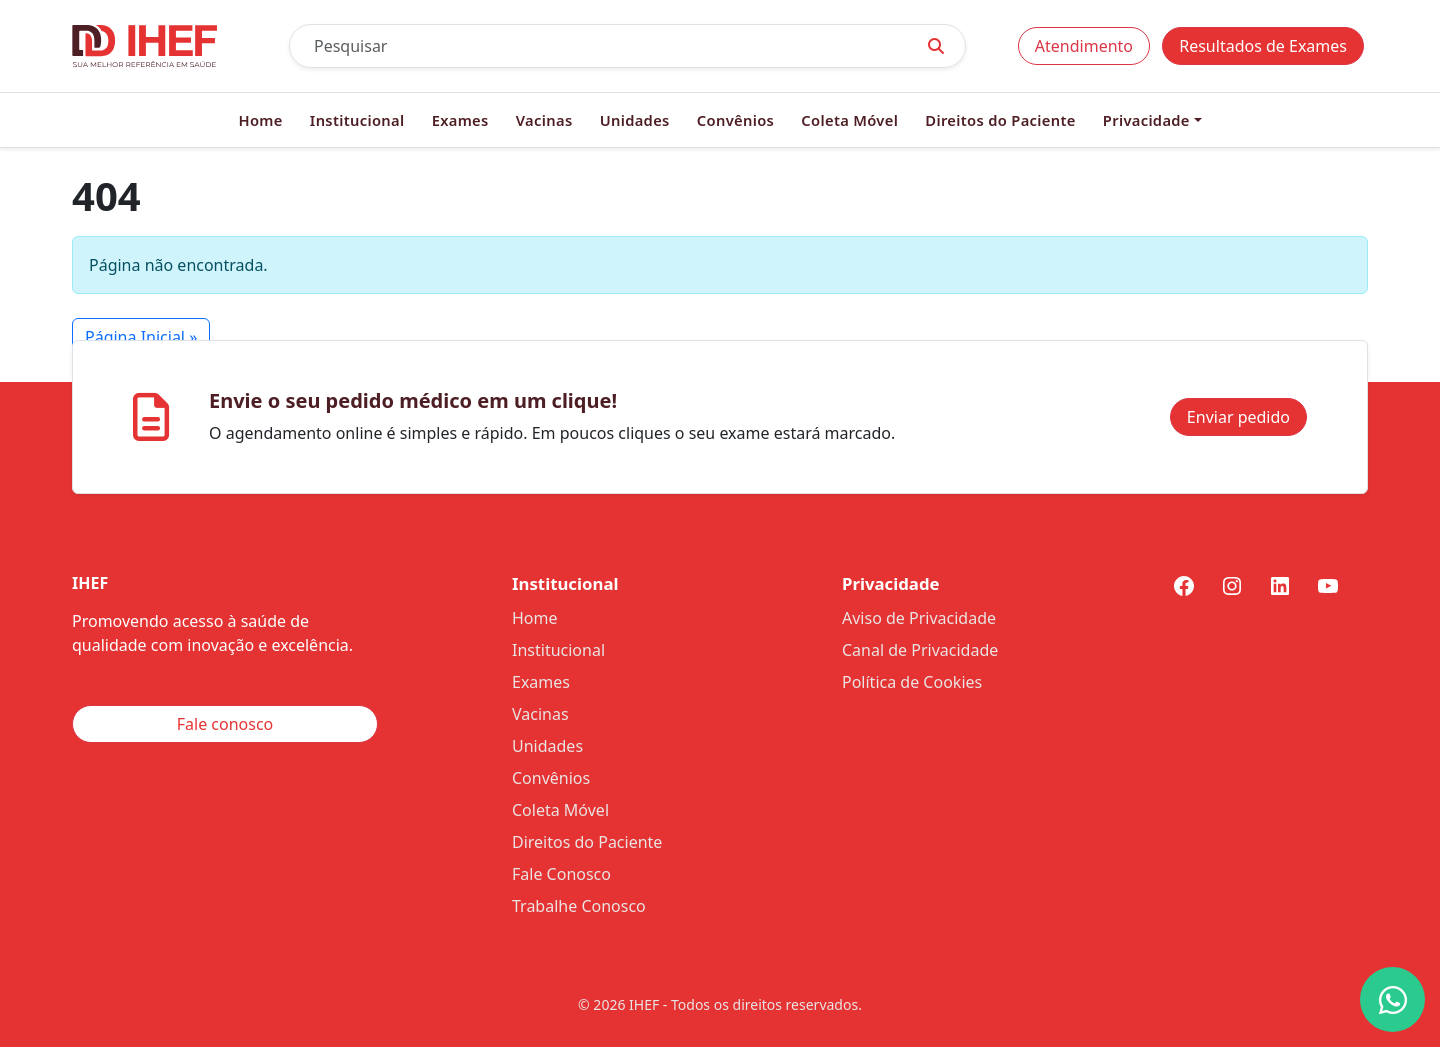 The image size is (1440, 1047). I want to click on Direitos do Paciente, so click(1000, 120).